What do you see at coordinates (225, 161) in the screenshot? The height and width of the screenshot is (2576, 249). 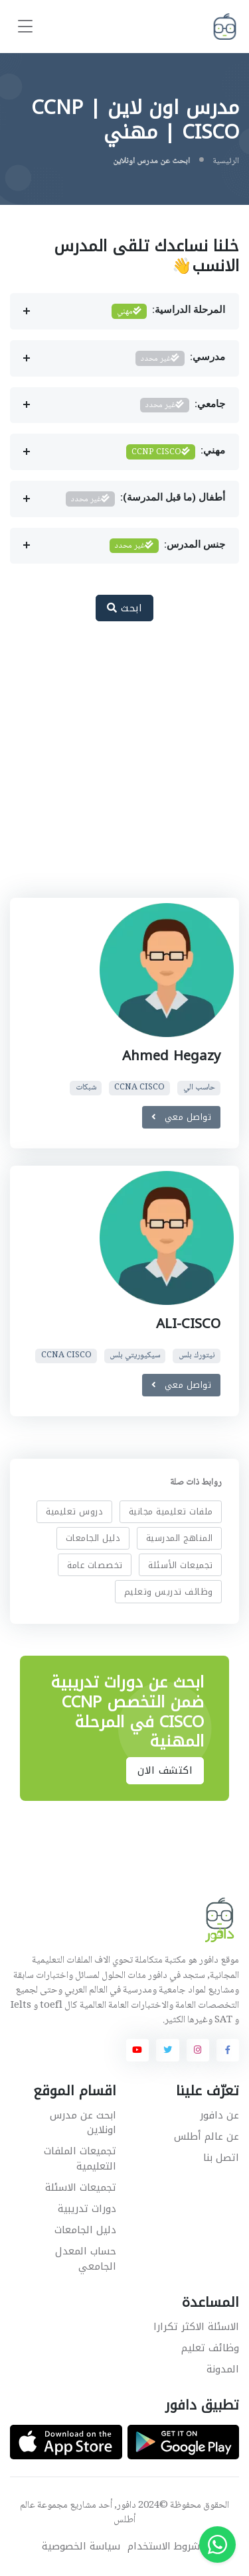 I see `الرئيسية` at bounding box center [225, 161].